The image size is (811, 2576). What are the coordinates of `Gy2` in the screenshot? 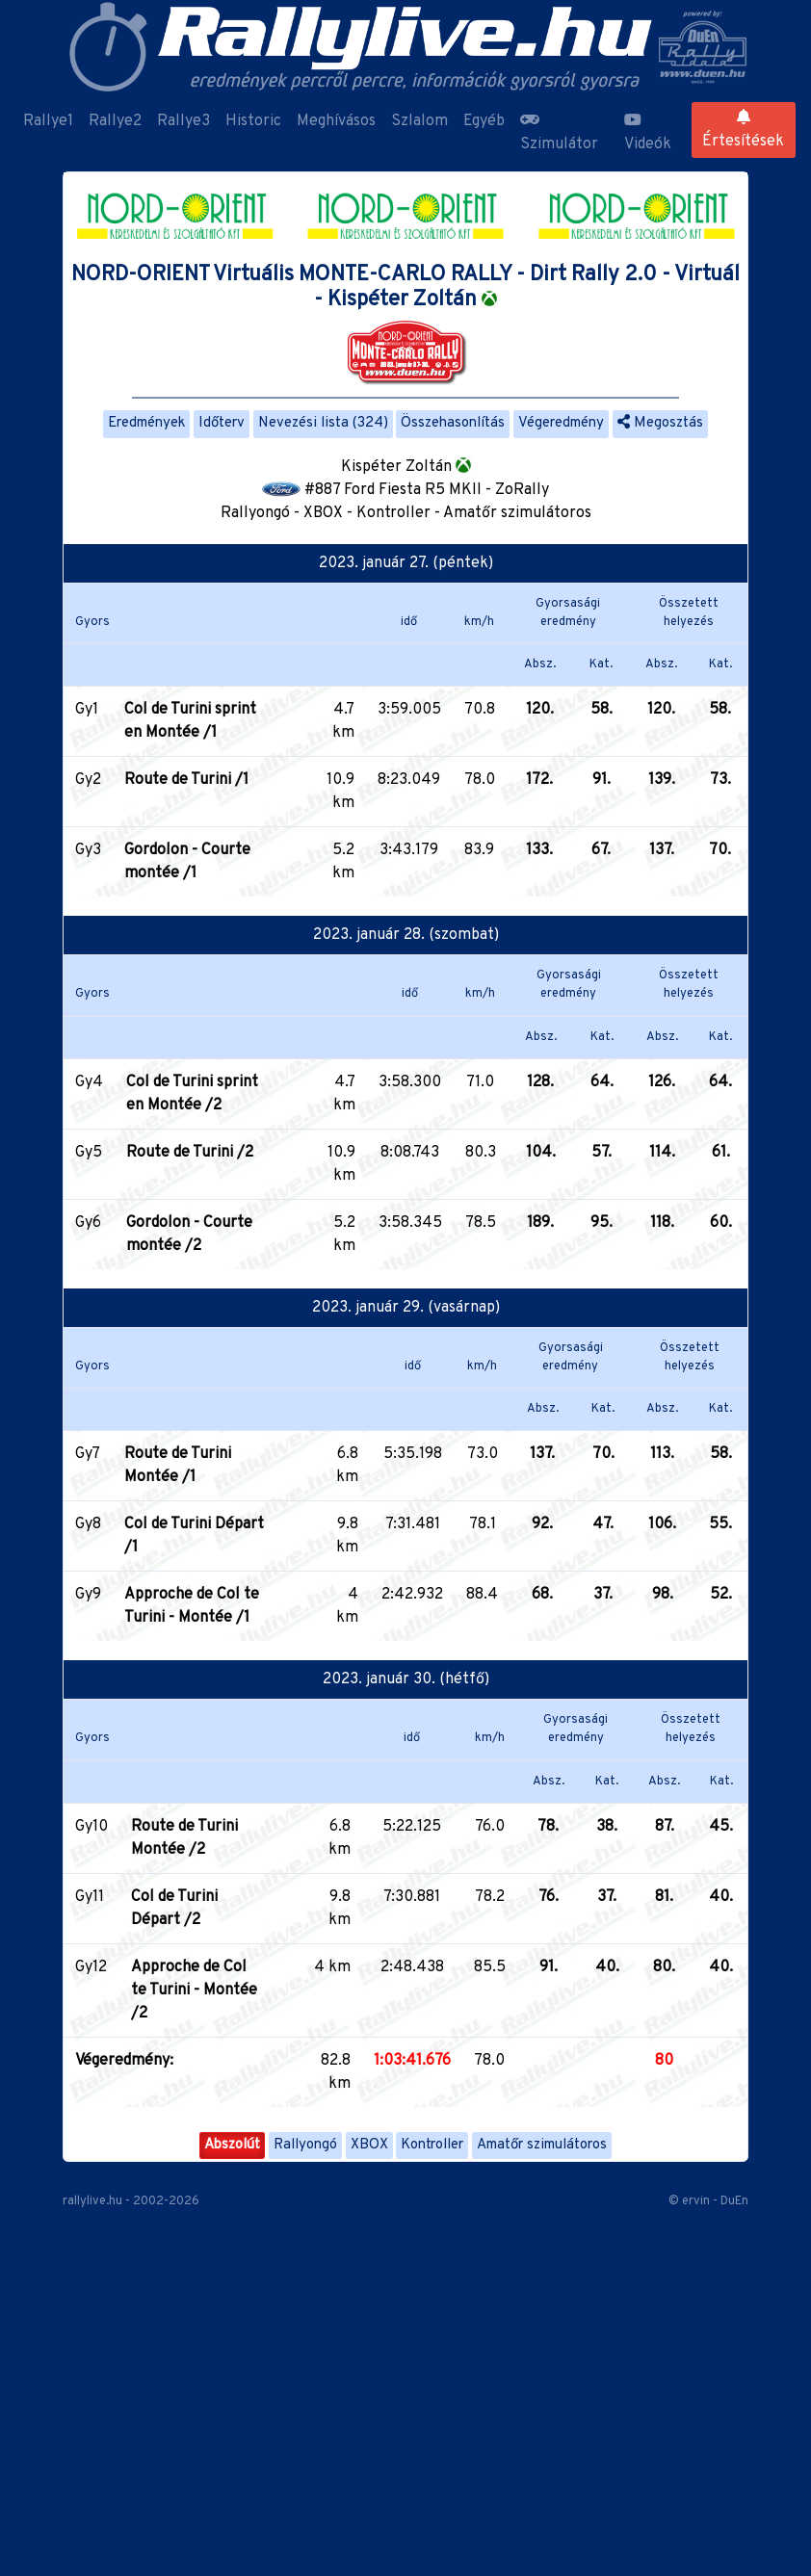 It's located at (88, 780).